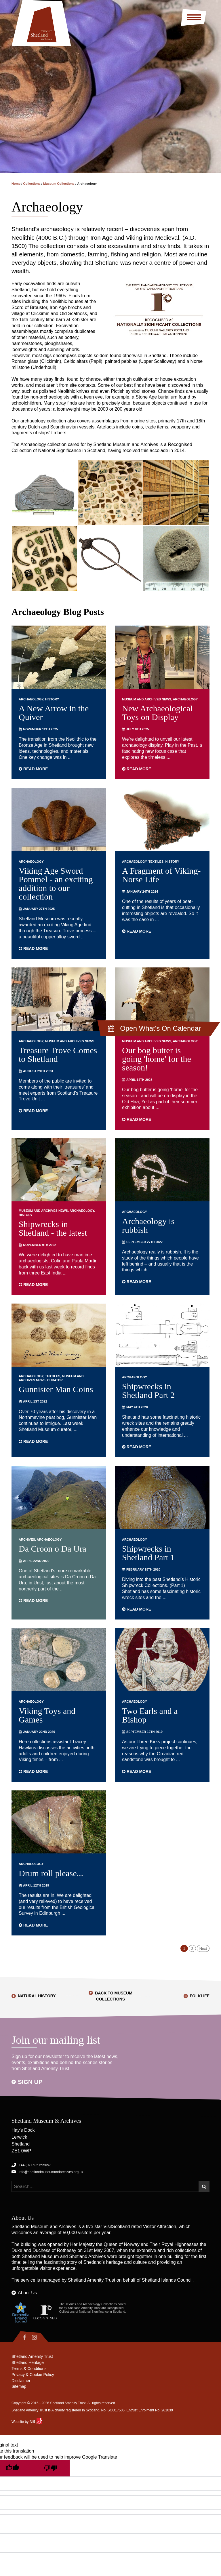 The height and width of the screenshot is (2576, 221). Describe the element at coordinates (29, 2369) in the screenshot. I see `Terms & Conditions` at that location.